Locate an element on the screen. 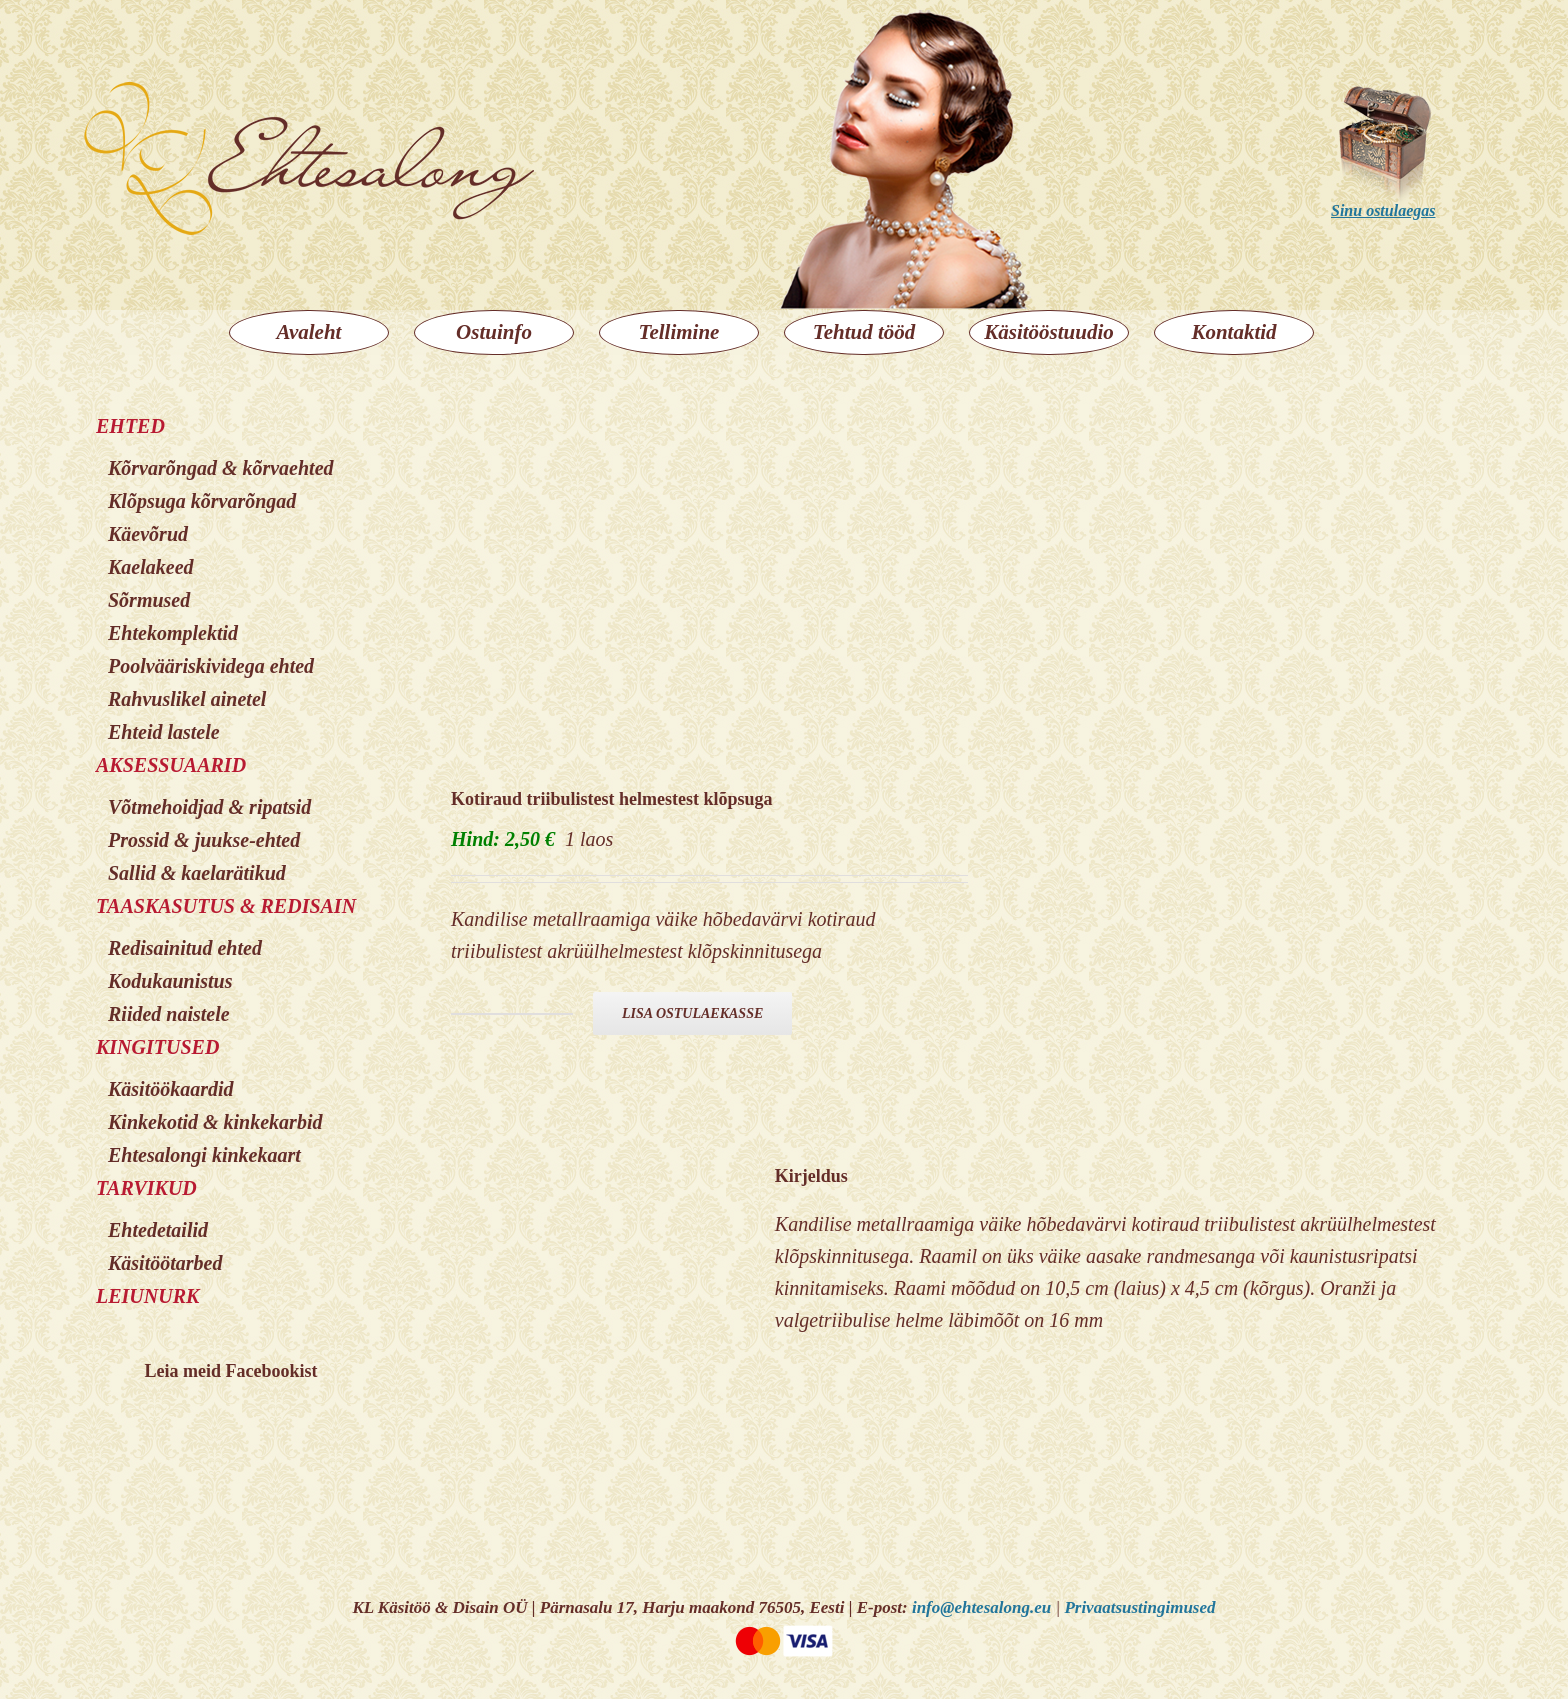 This screenshot has width=1568, height=1699. Ehtesalongi kinkekaart is located at coordinates (204, 1155).